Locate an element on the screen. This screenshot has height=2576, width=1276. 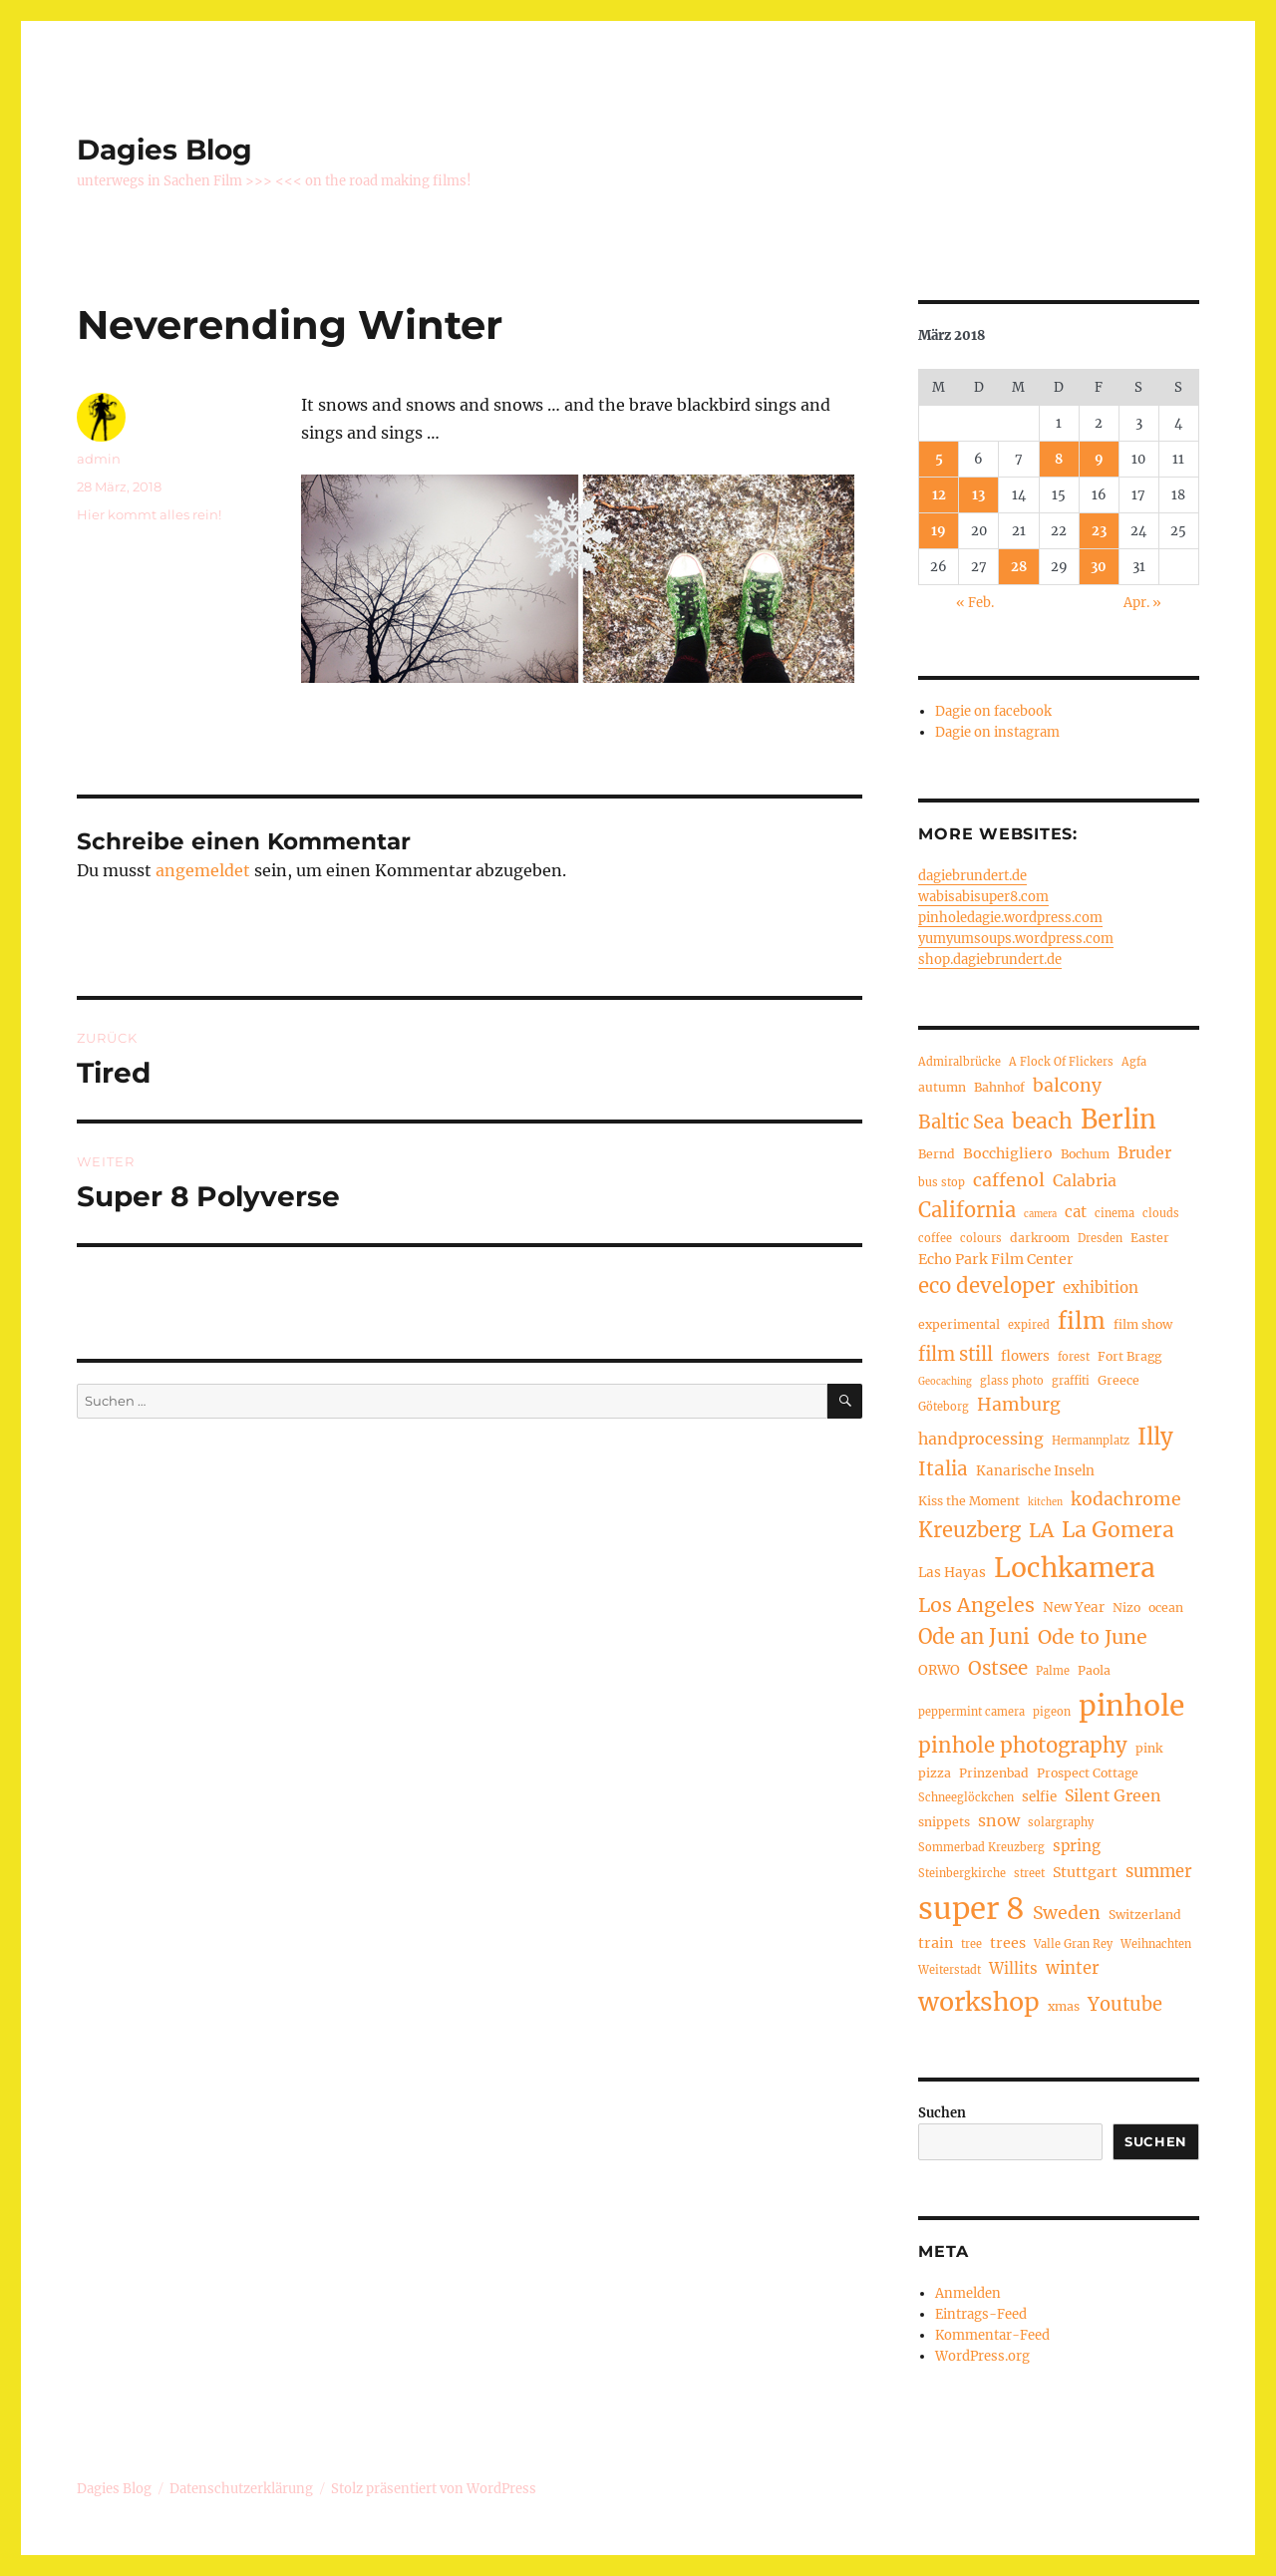
9 [Beiträge veröffentlicht am 9. March 2018] is located at coordinates (1099, 459).